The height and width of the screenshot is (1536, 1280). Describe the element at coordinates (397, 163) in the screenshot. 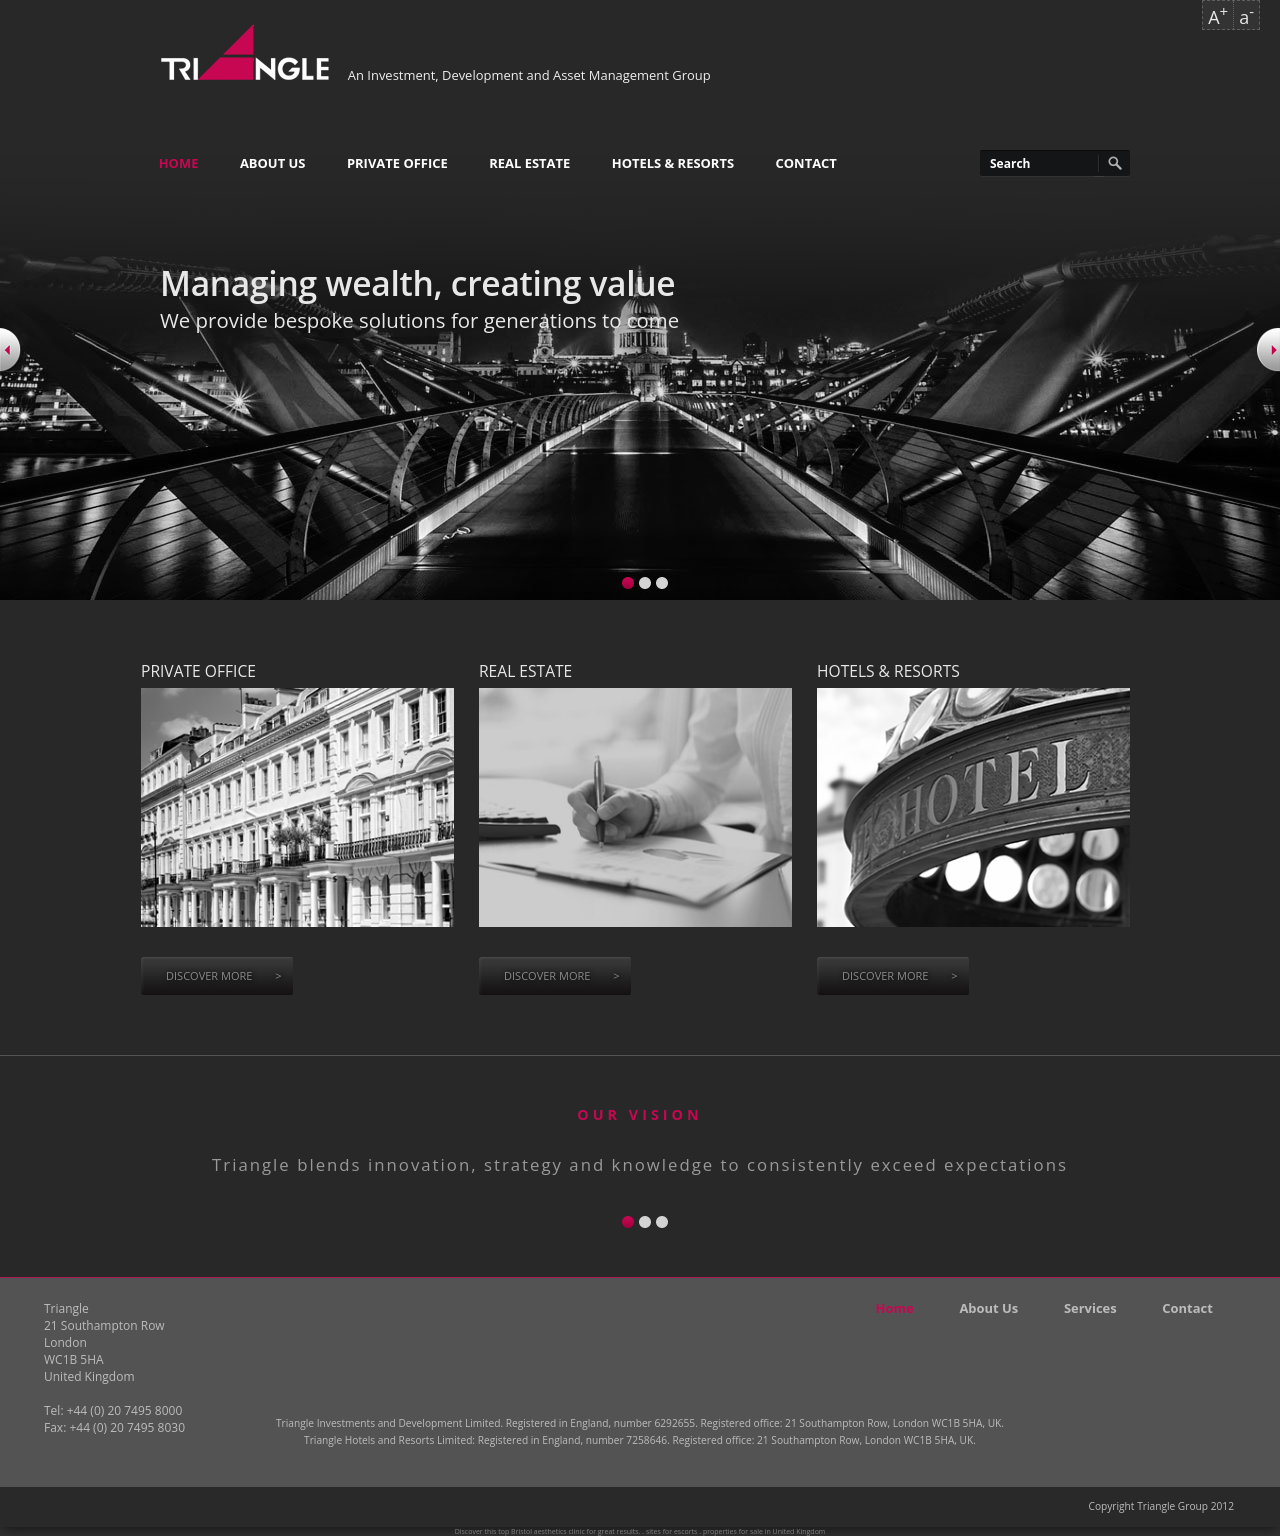

I see `Private Office` at that location.